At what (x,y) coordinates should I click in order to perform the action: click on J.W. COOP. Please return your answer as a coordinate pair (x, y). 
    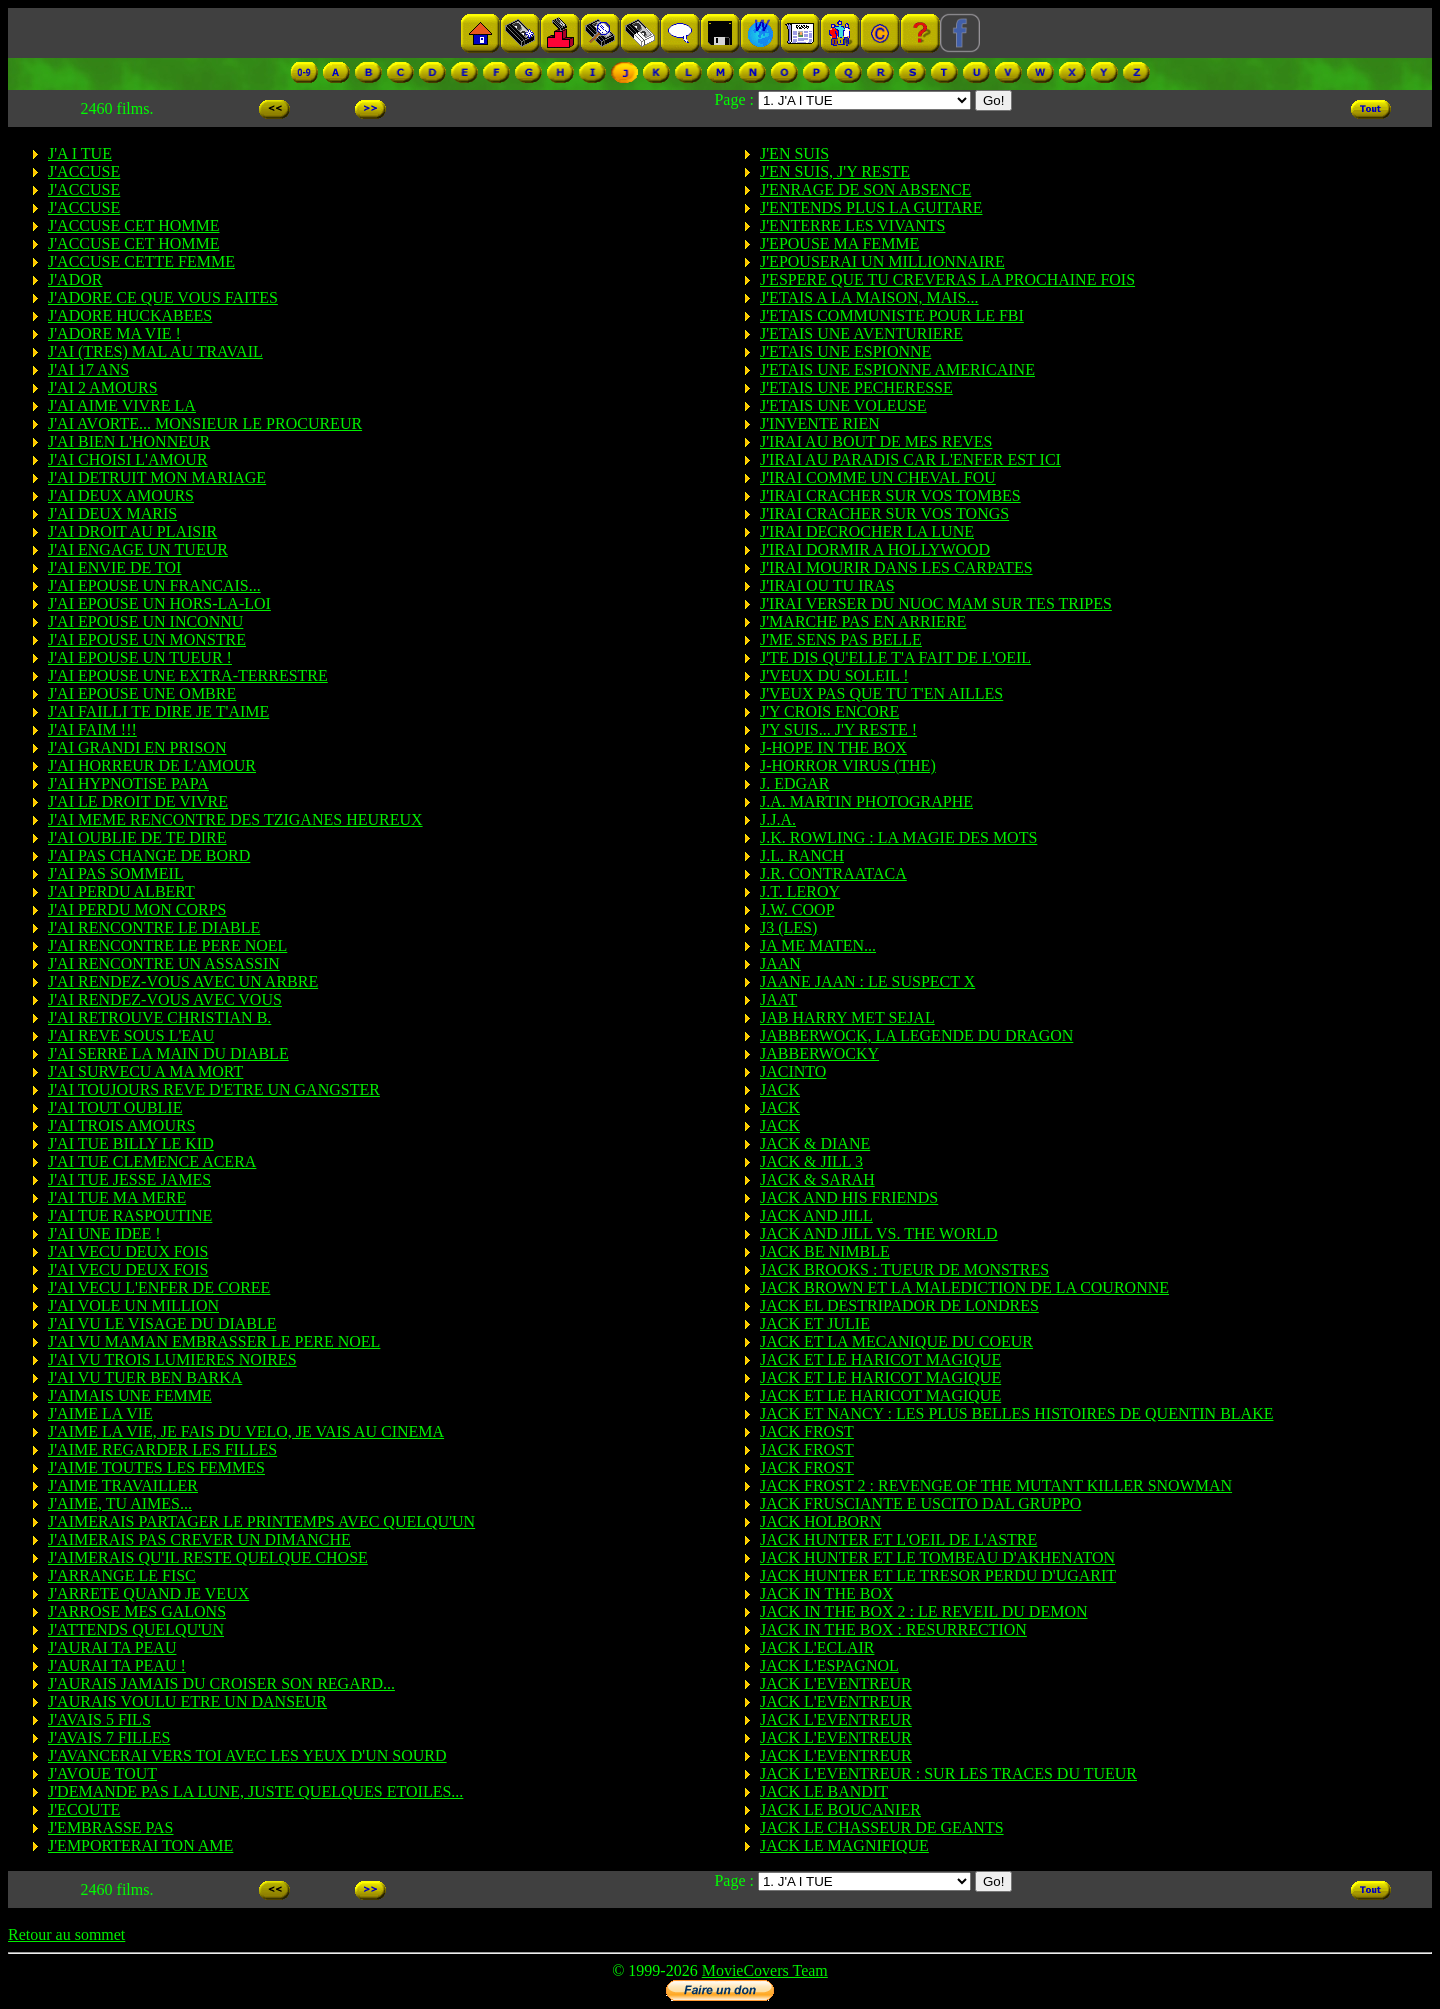
    Looking at the image, I should click on (797, 909).